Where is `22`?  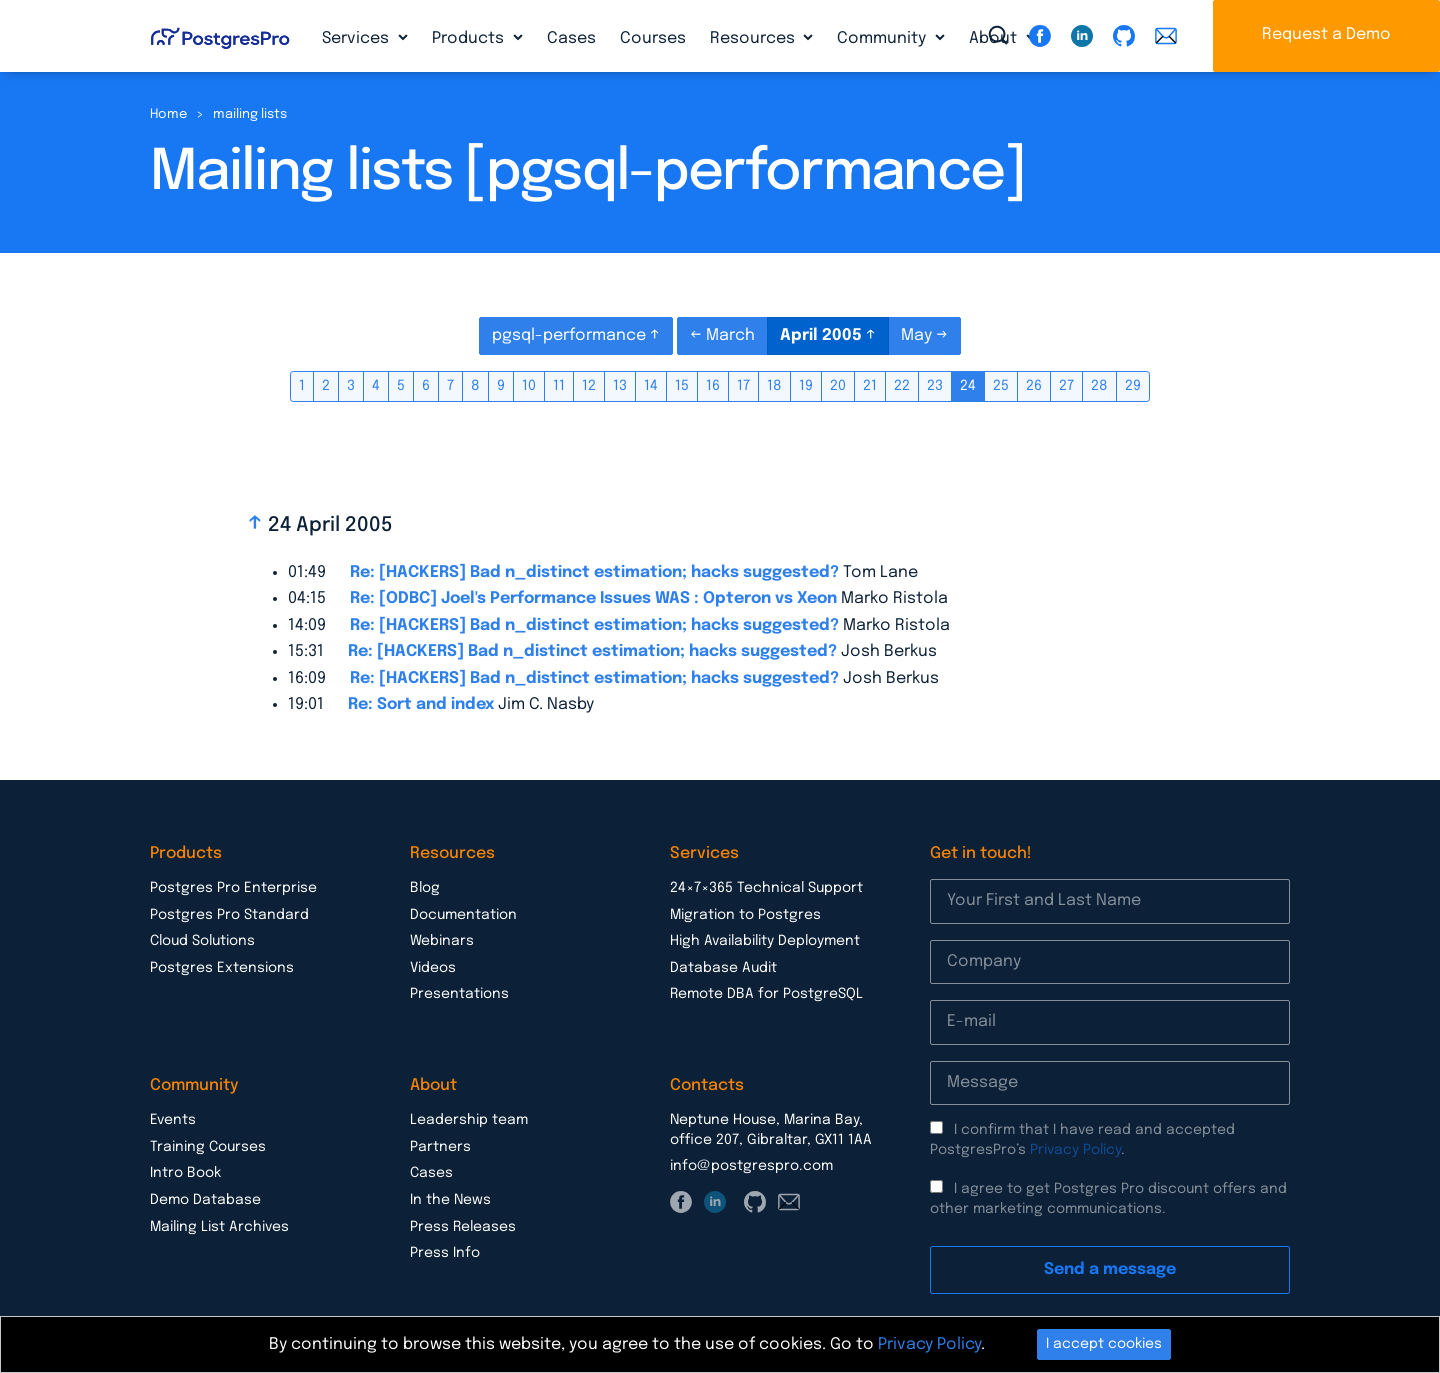 22 is located at coordinates (902, 386).